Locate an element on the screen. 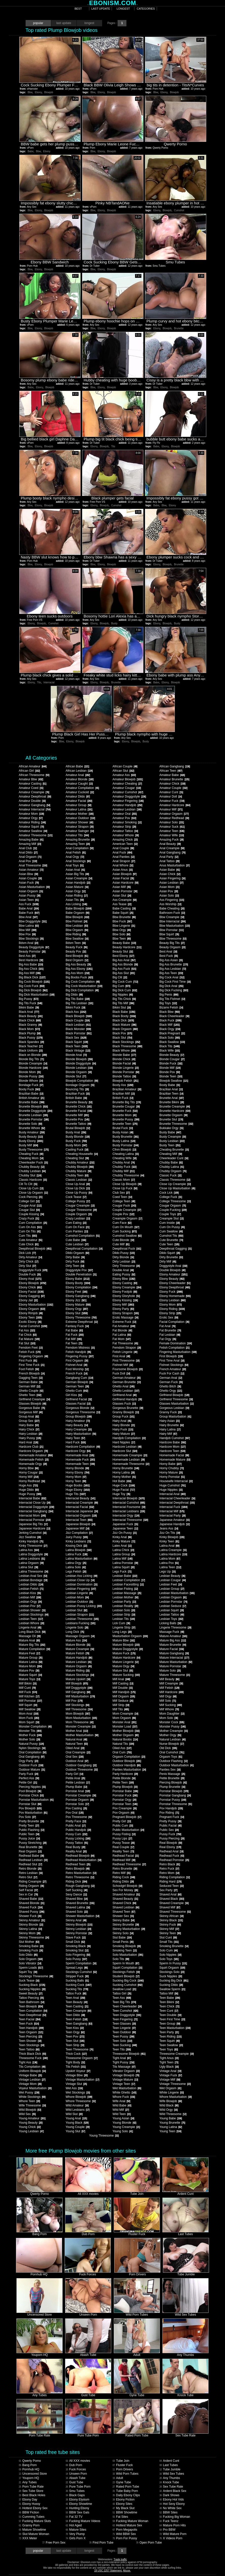 This screenshot has height=2576, width=225. Shaved Anal is located at coordinates (170, 1894).